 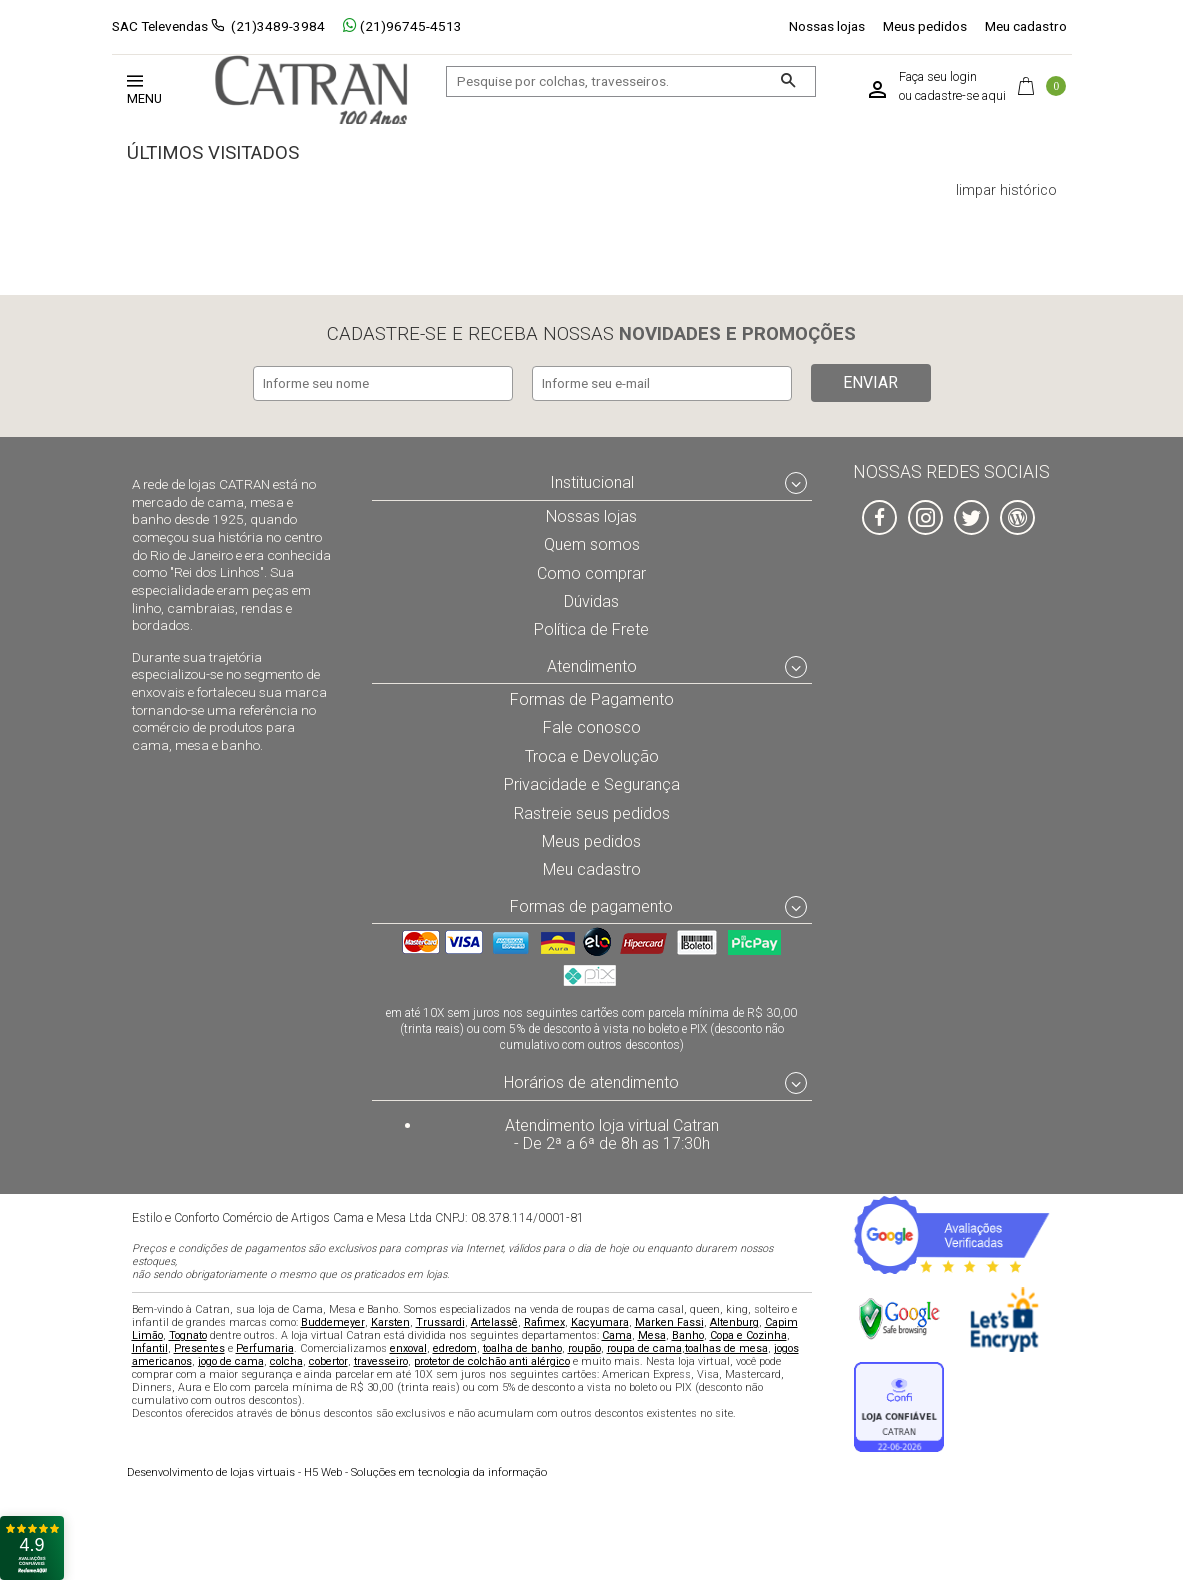 I want to click on Presentes, so click(x=199, y=1347).